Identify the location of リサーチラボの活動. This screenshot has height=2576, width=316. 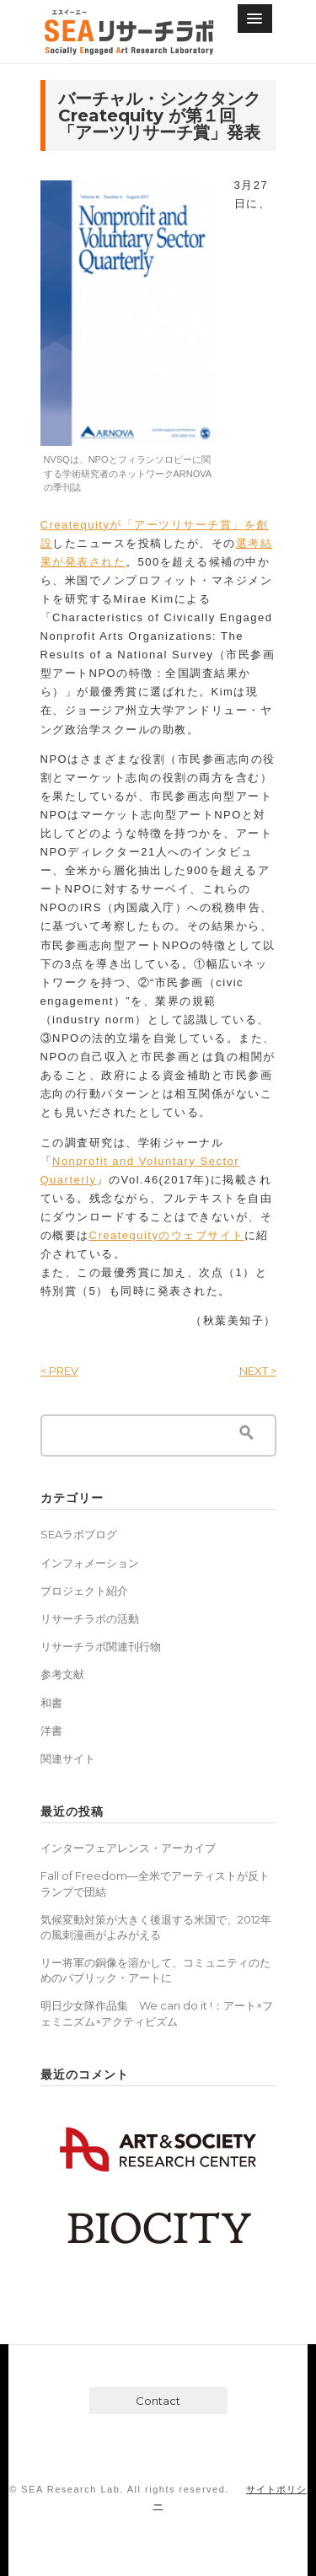
(89, 1618).